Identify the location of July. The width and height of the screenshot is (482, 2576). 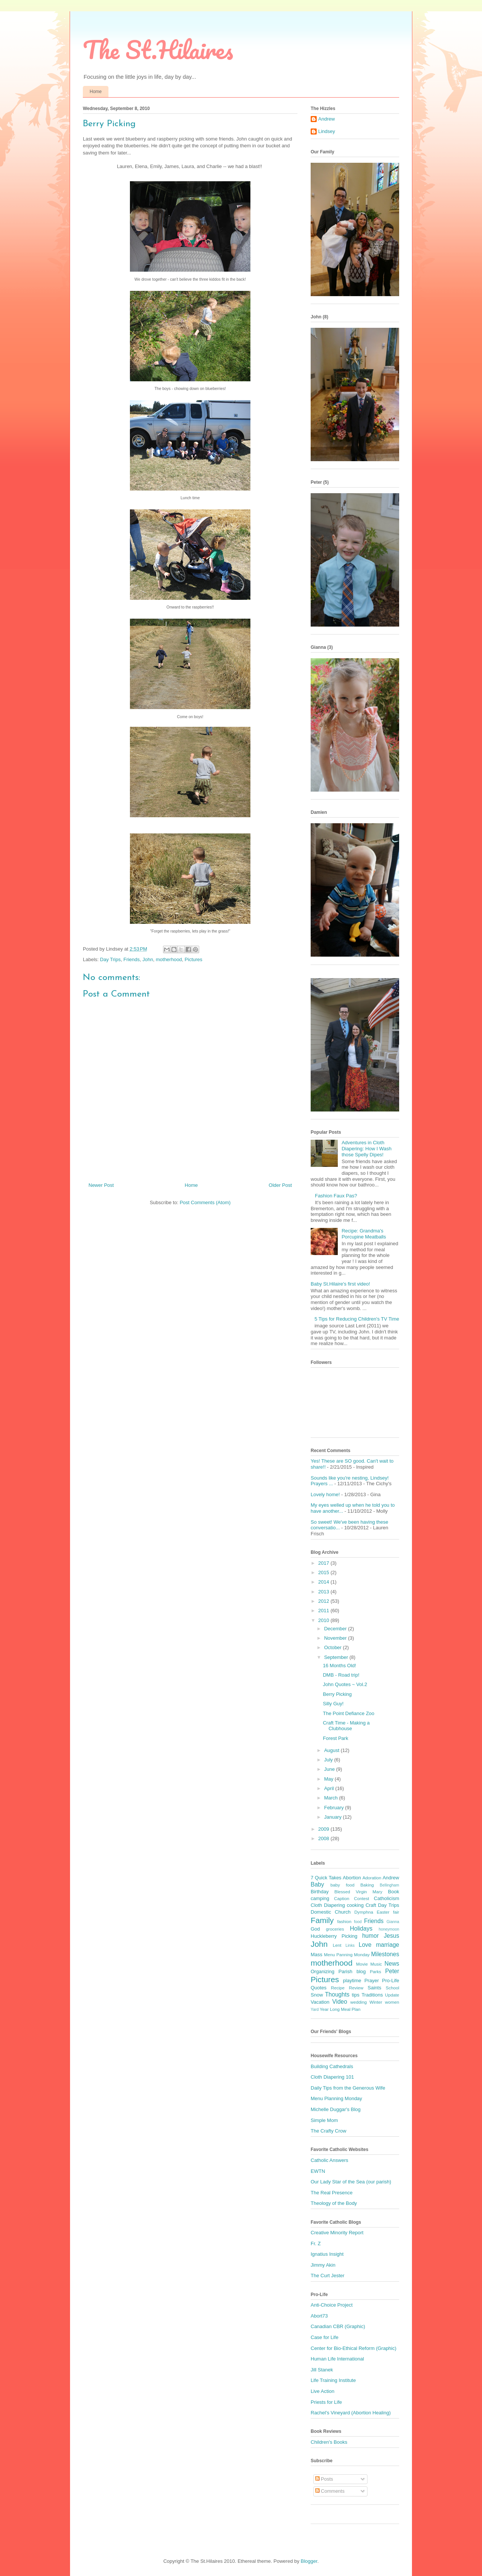
(329, 1760).